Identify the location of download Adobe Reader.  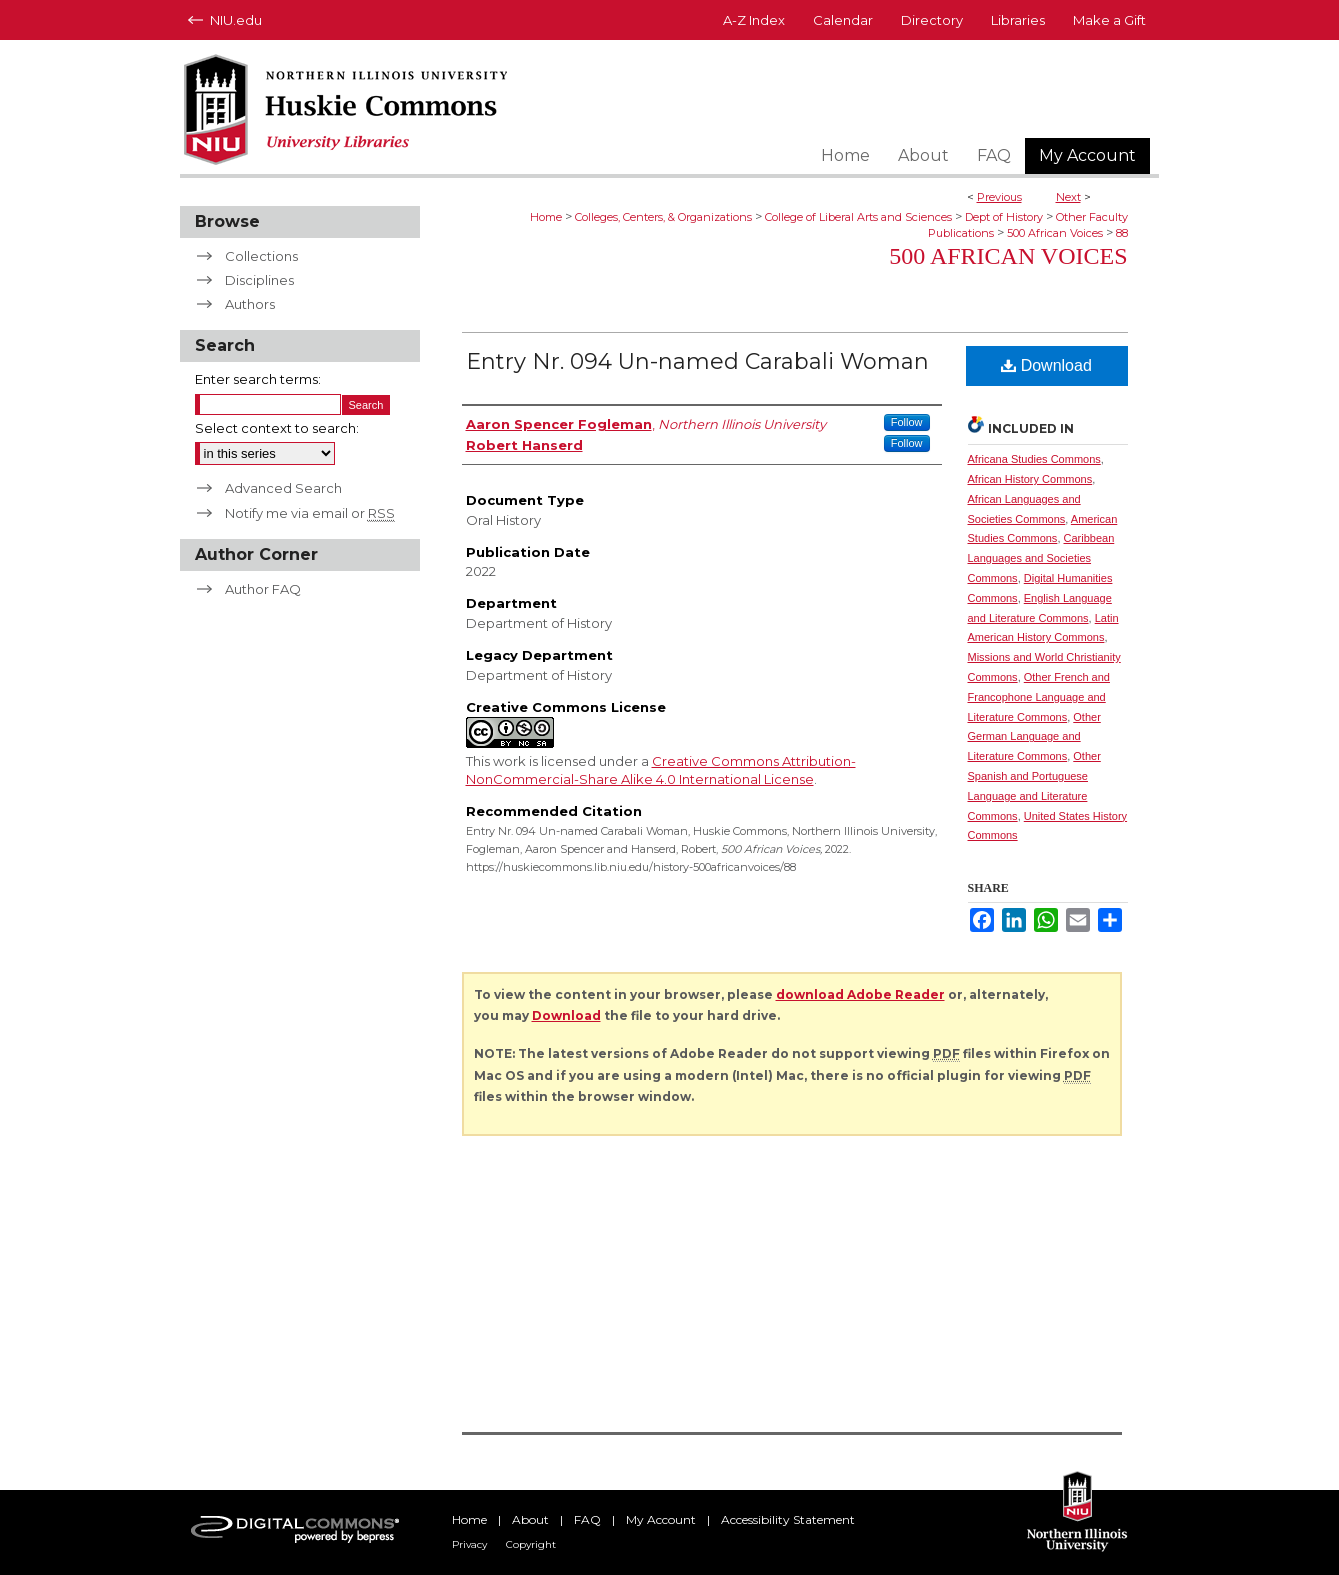
(860, 994).